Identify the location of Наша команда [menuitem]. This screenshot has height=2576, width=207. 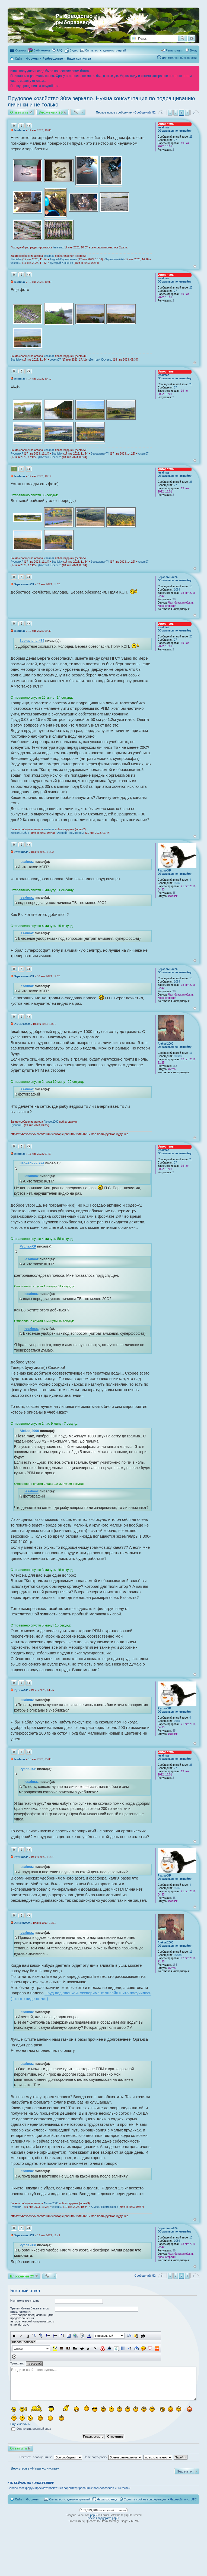
(107, 2499).